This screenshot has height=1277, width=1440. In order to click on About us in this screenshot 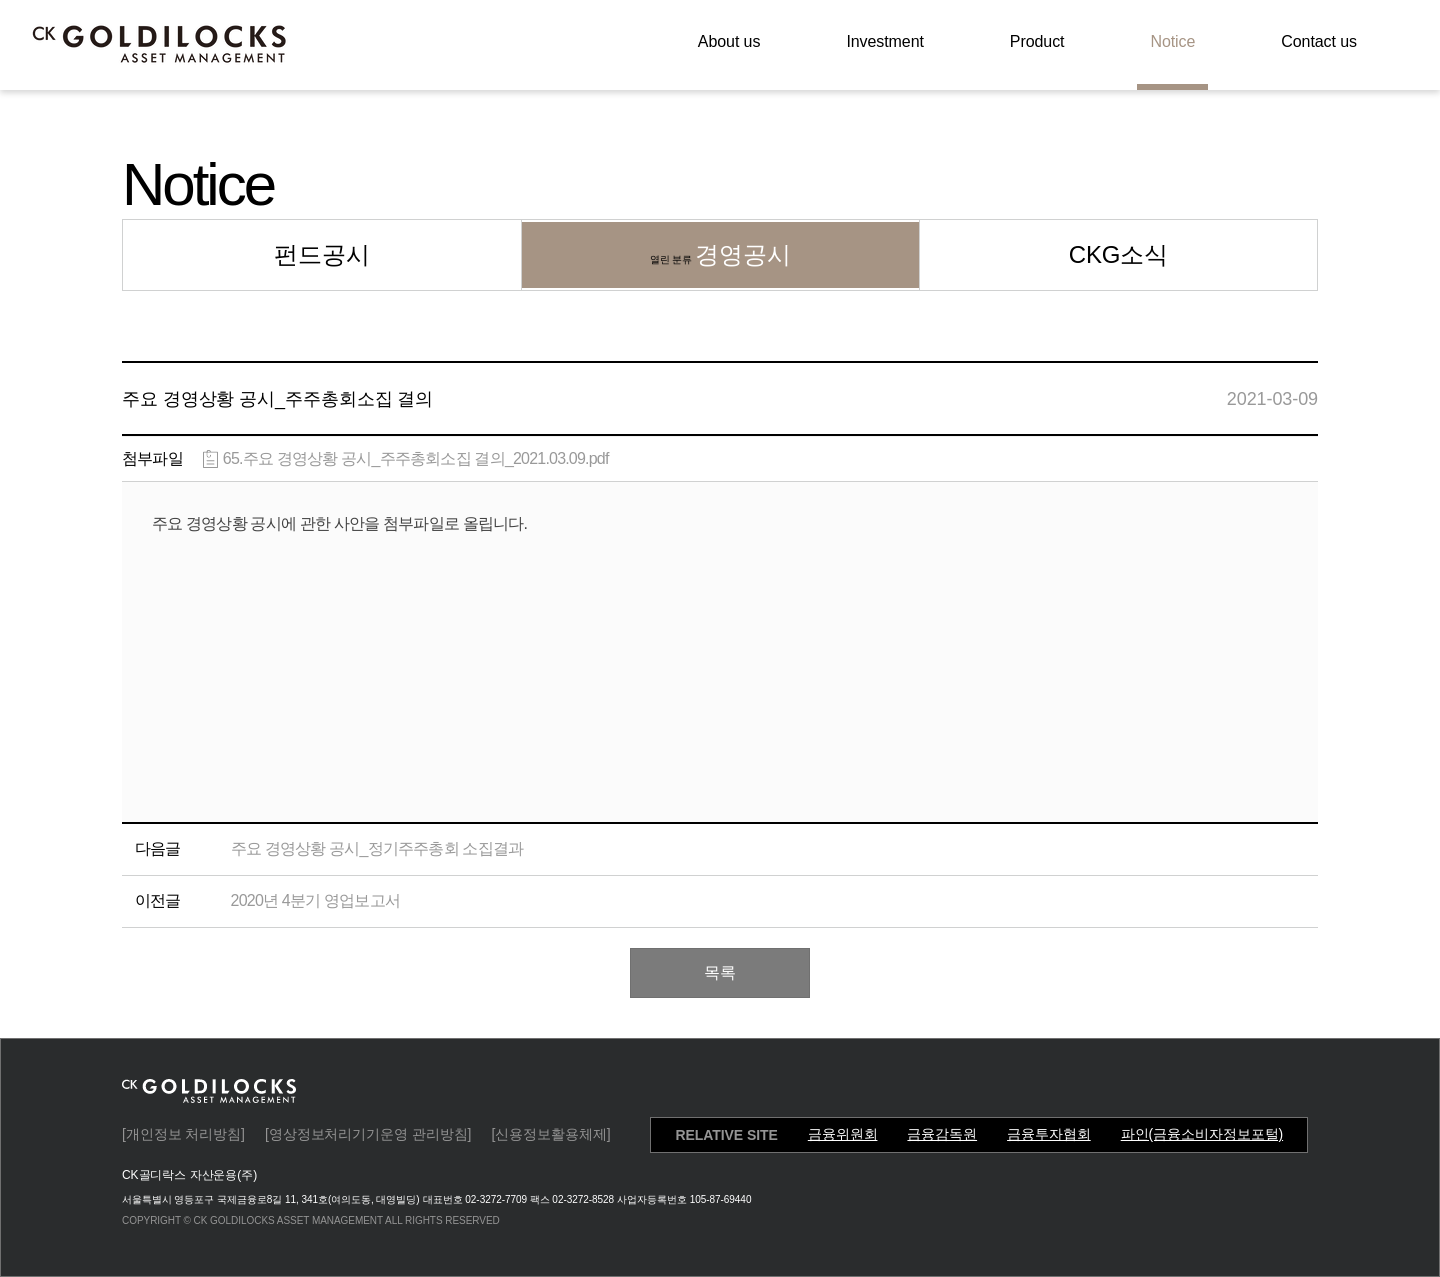, I will do `click(729, 41)`.